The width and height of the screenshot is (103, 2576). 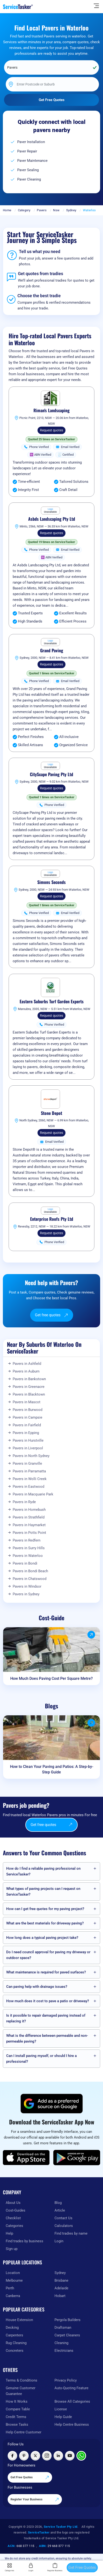 What do you see at coordinates (45, 1923) in the screenshot?
I see `What are the best materials for driveway paving?` at bounding box center [45, 1923].